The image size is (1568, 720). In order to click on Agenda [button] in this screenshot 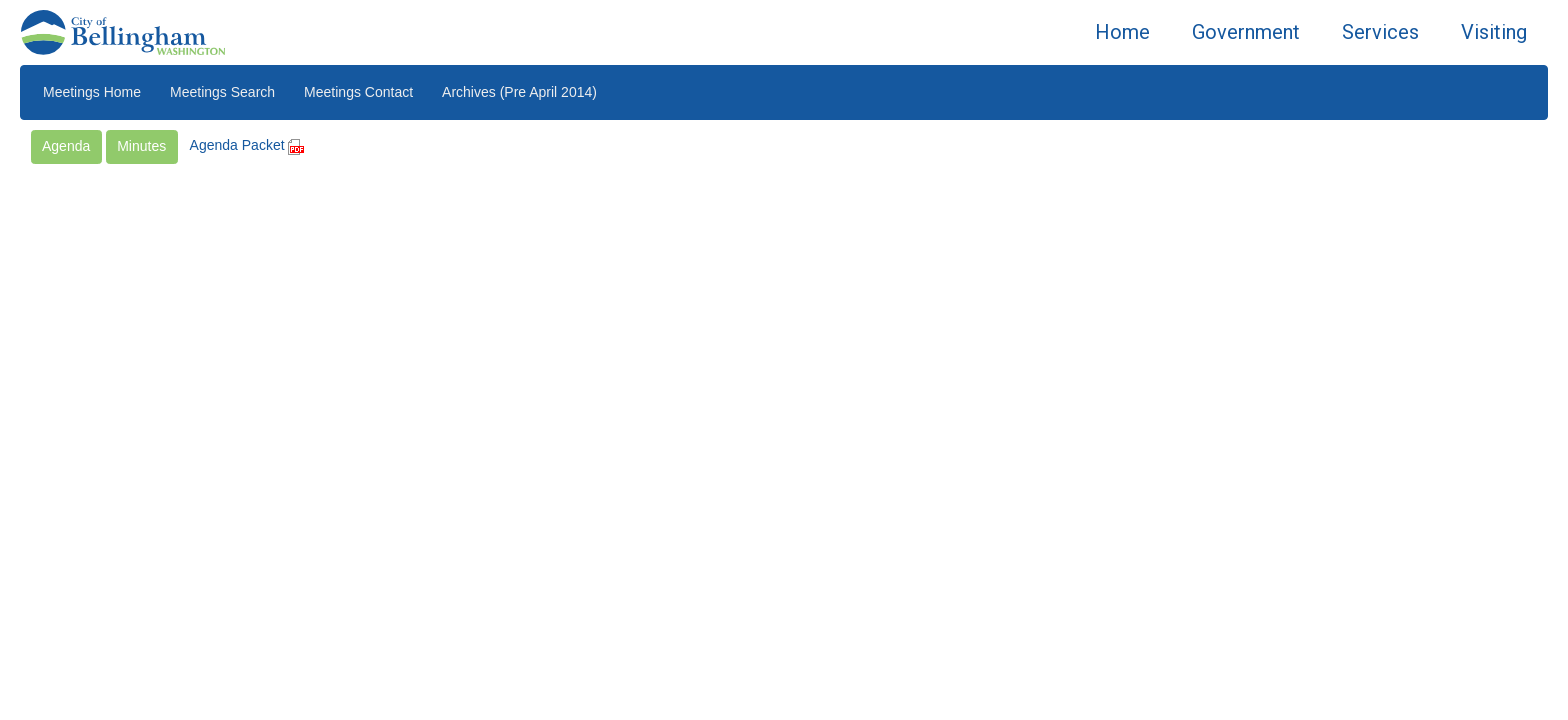, I will do `click(66, 146)`.